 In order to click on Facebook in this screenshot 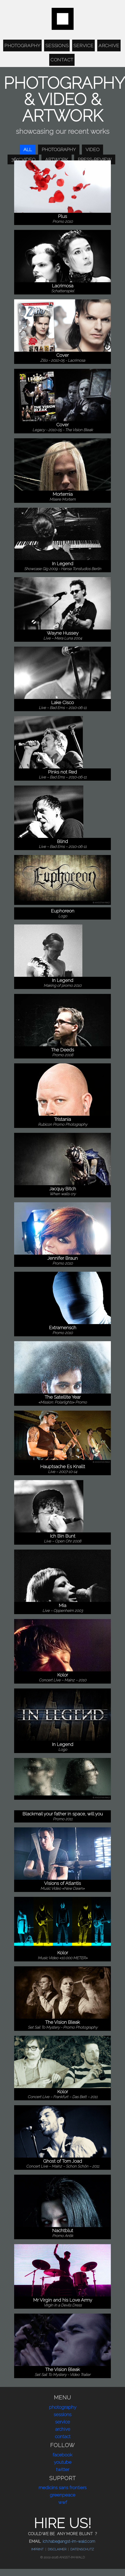, I will do `click(62, 2454)`.